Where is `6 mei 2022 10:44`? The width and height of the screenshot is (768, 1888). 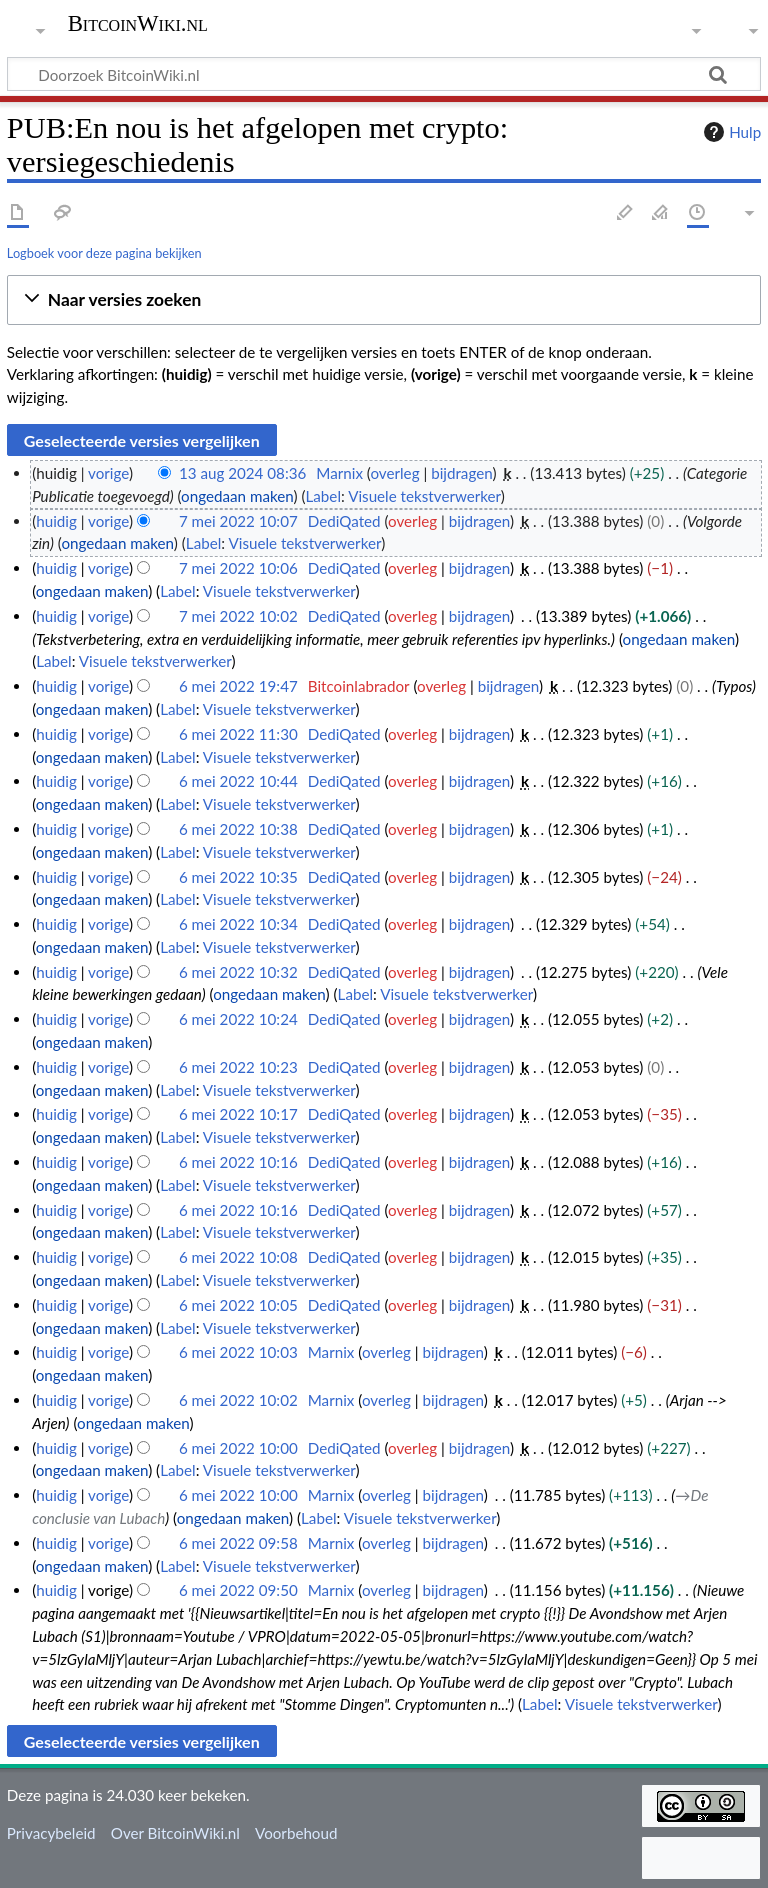 6 mei 2022 10:44 is located at coordinates (238, 781).